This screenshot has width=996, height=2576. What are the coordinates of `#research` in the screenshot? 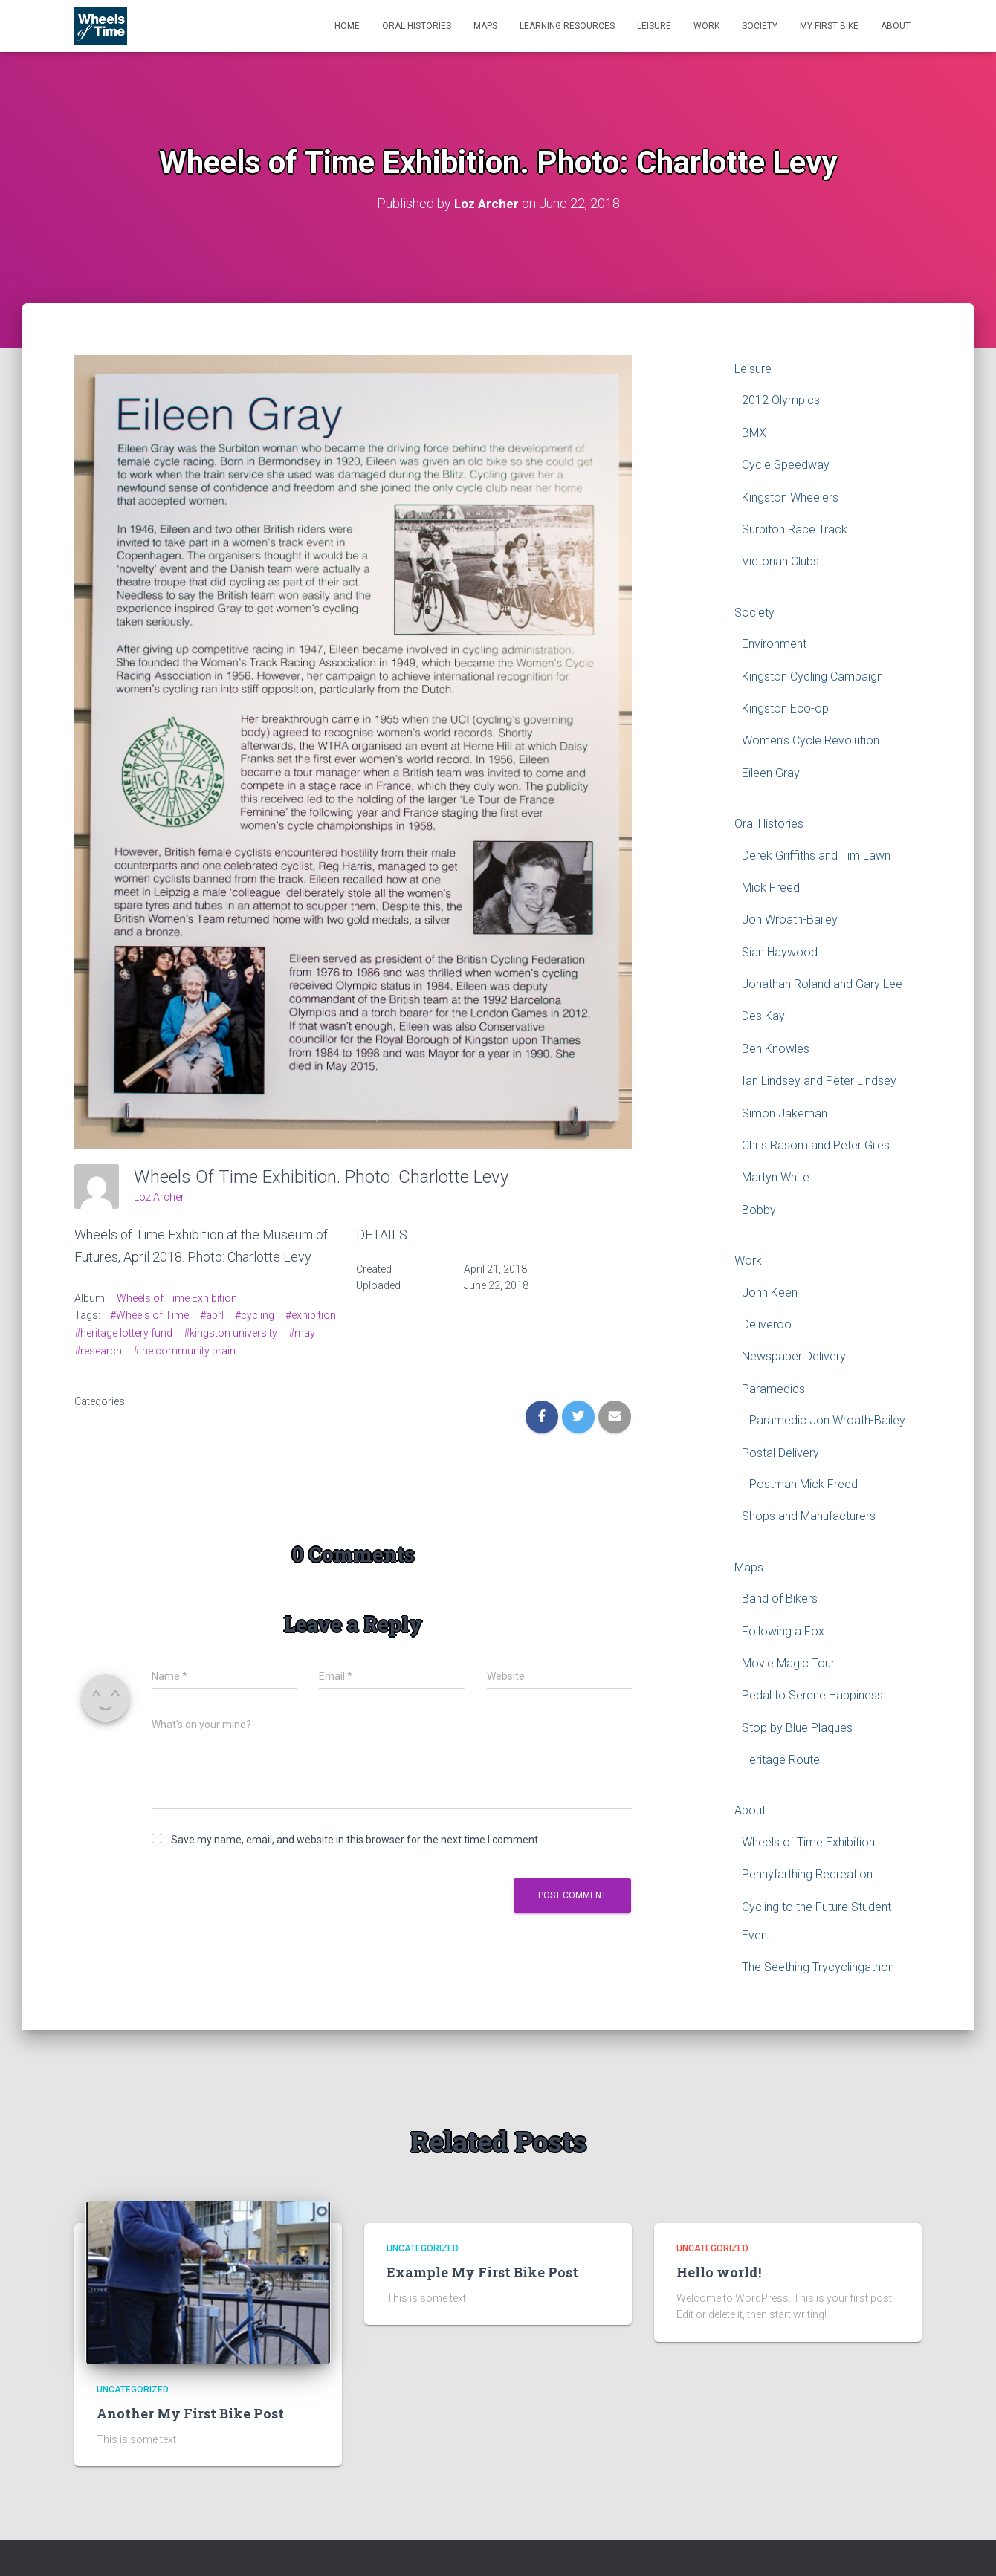 It's located at (98, 1350).